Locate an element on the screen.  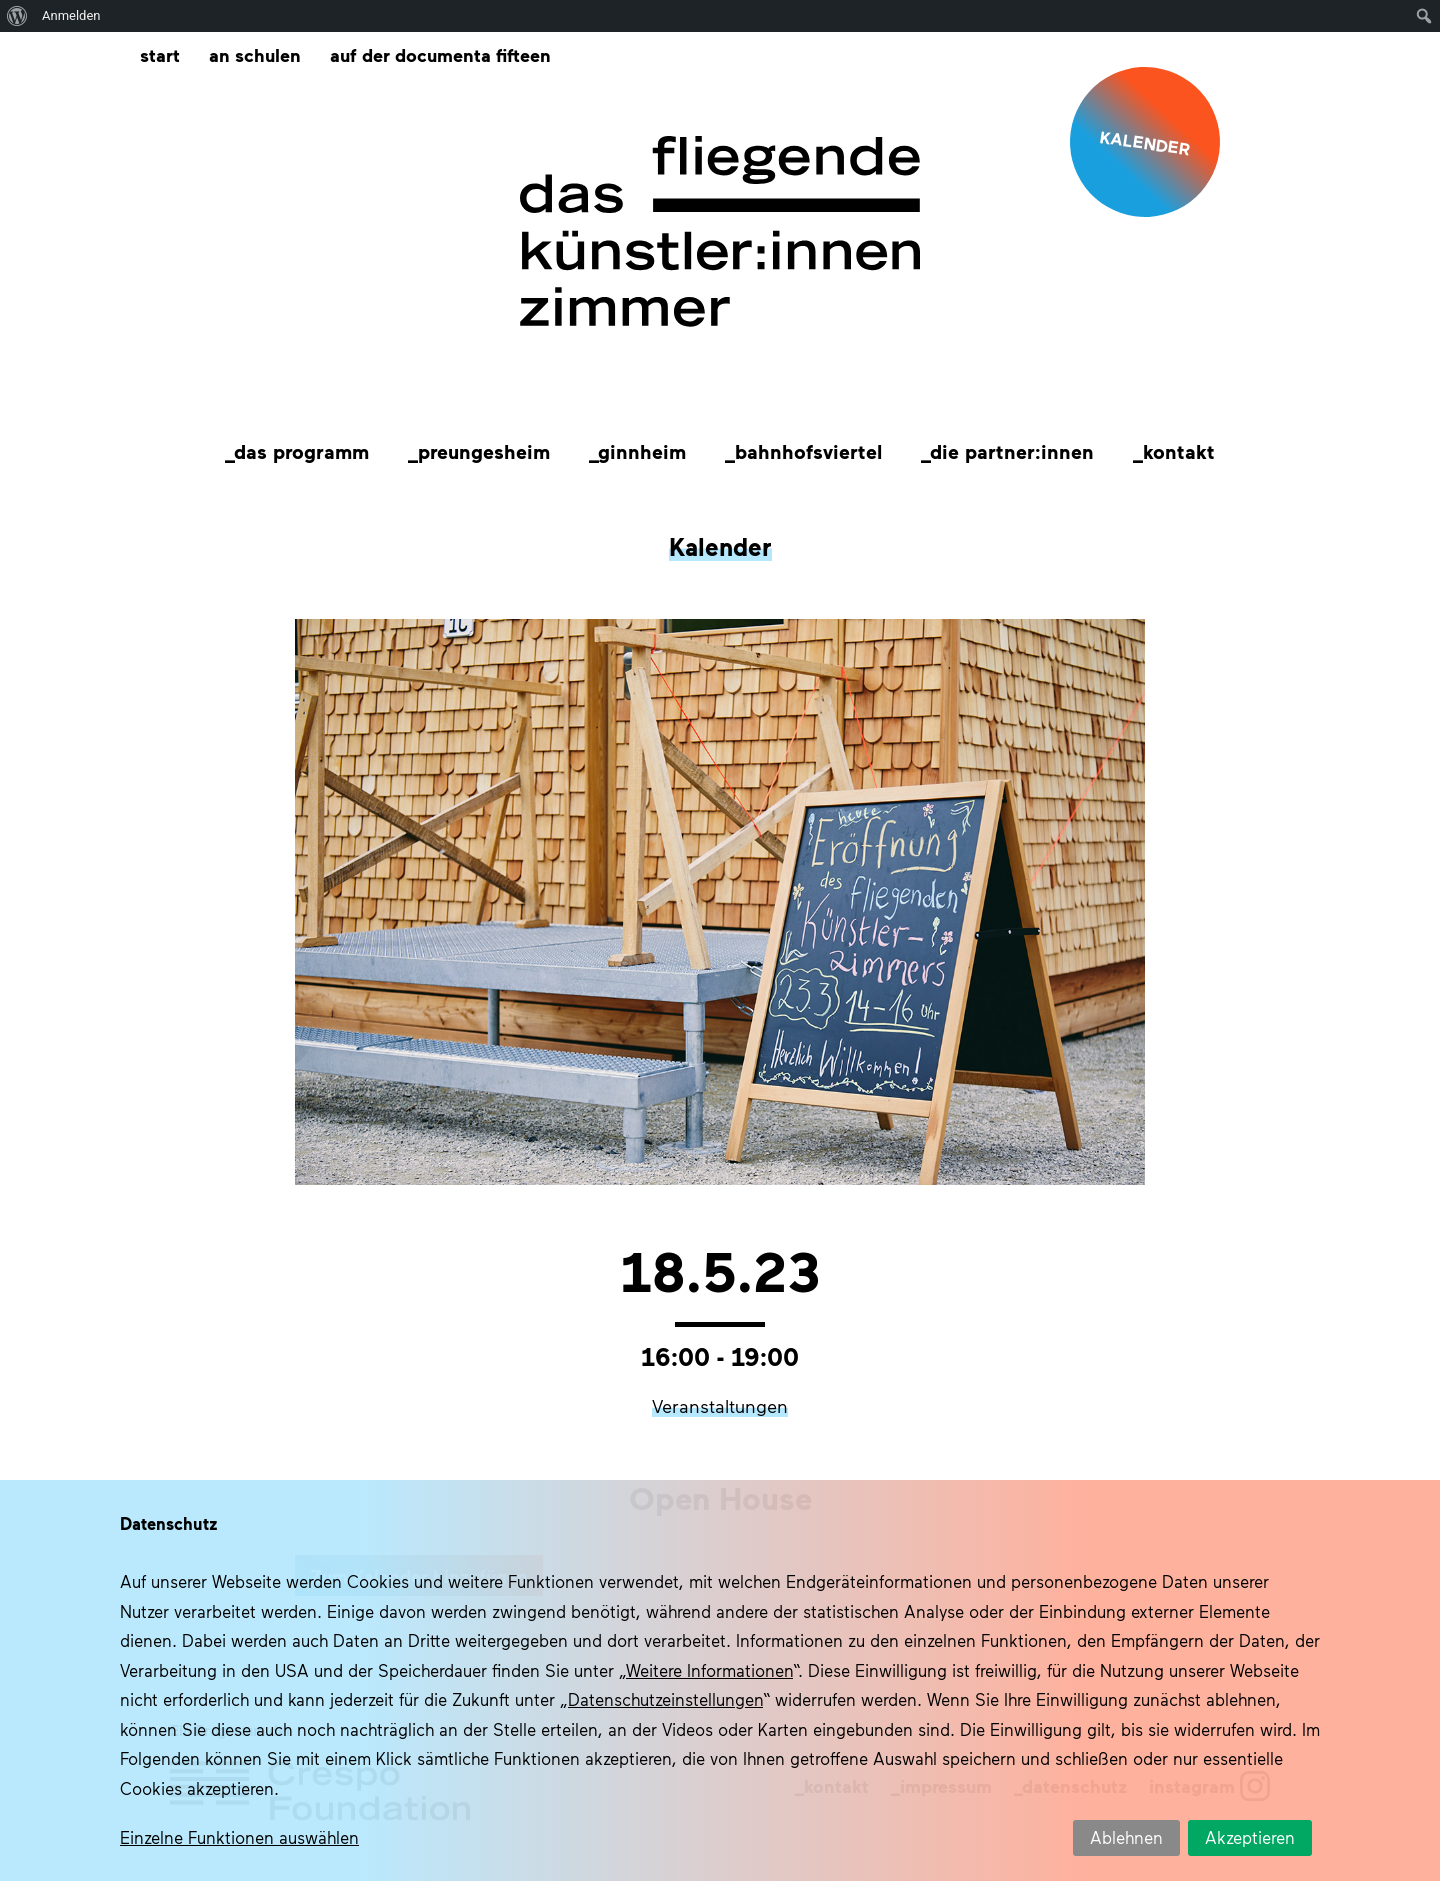
Das Programm is located at coordinates (301, 451).